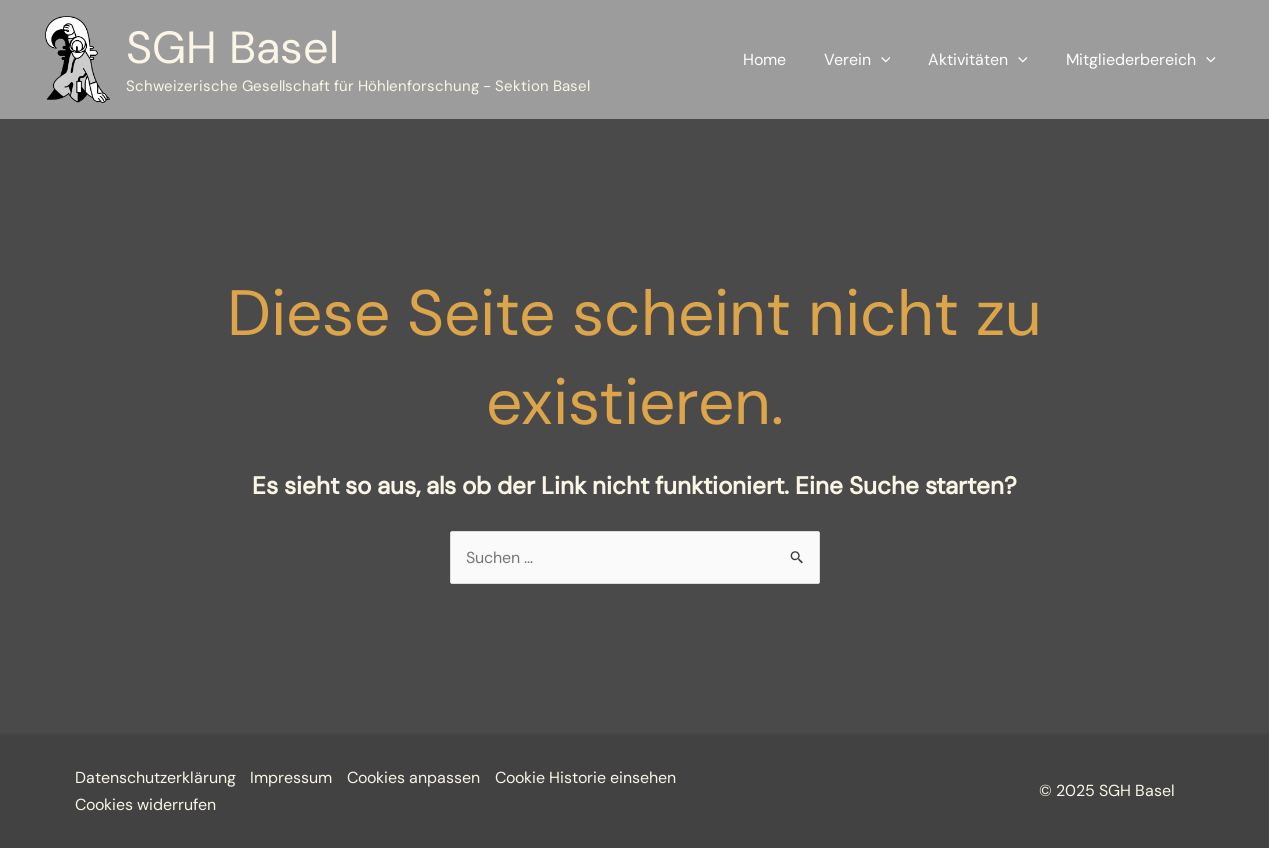 The width and height of the screenshot is (1269, 848). Describe the element at coordinates (872, 60) in the screenshot. I see `Verein` at that location.